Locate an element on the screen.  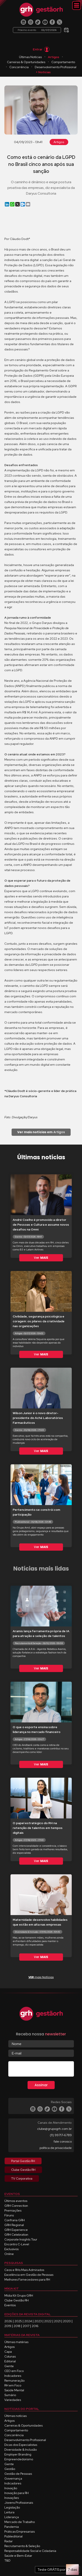
2026 is located at coordinates (8, 2321).